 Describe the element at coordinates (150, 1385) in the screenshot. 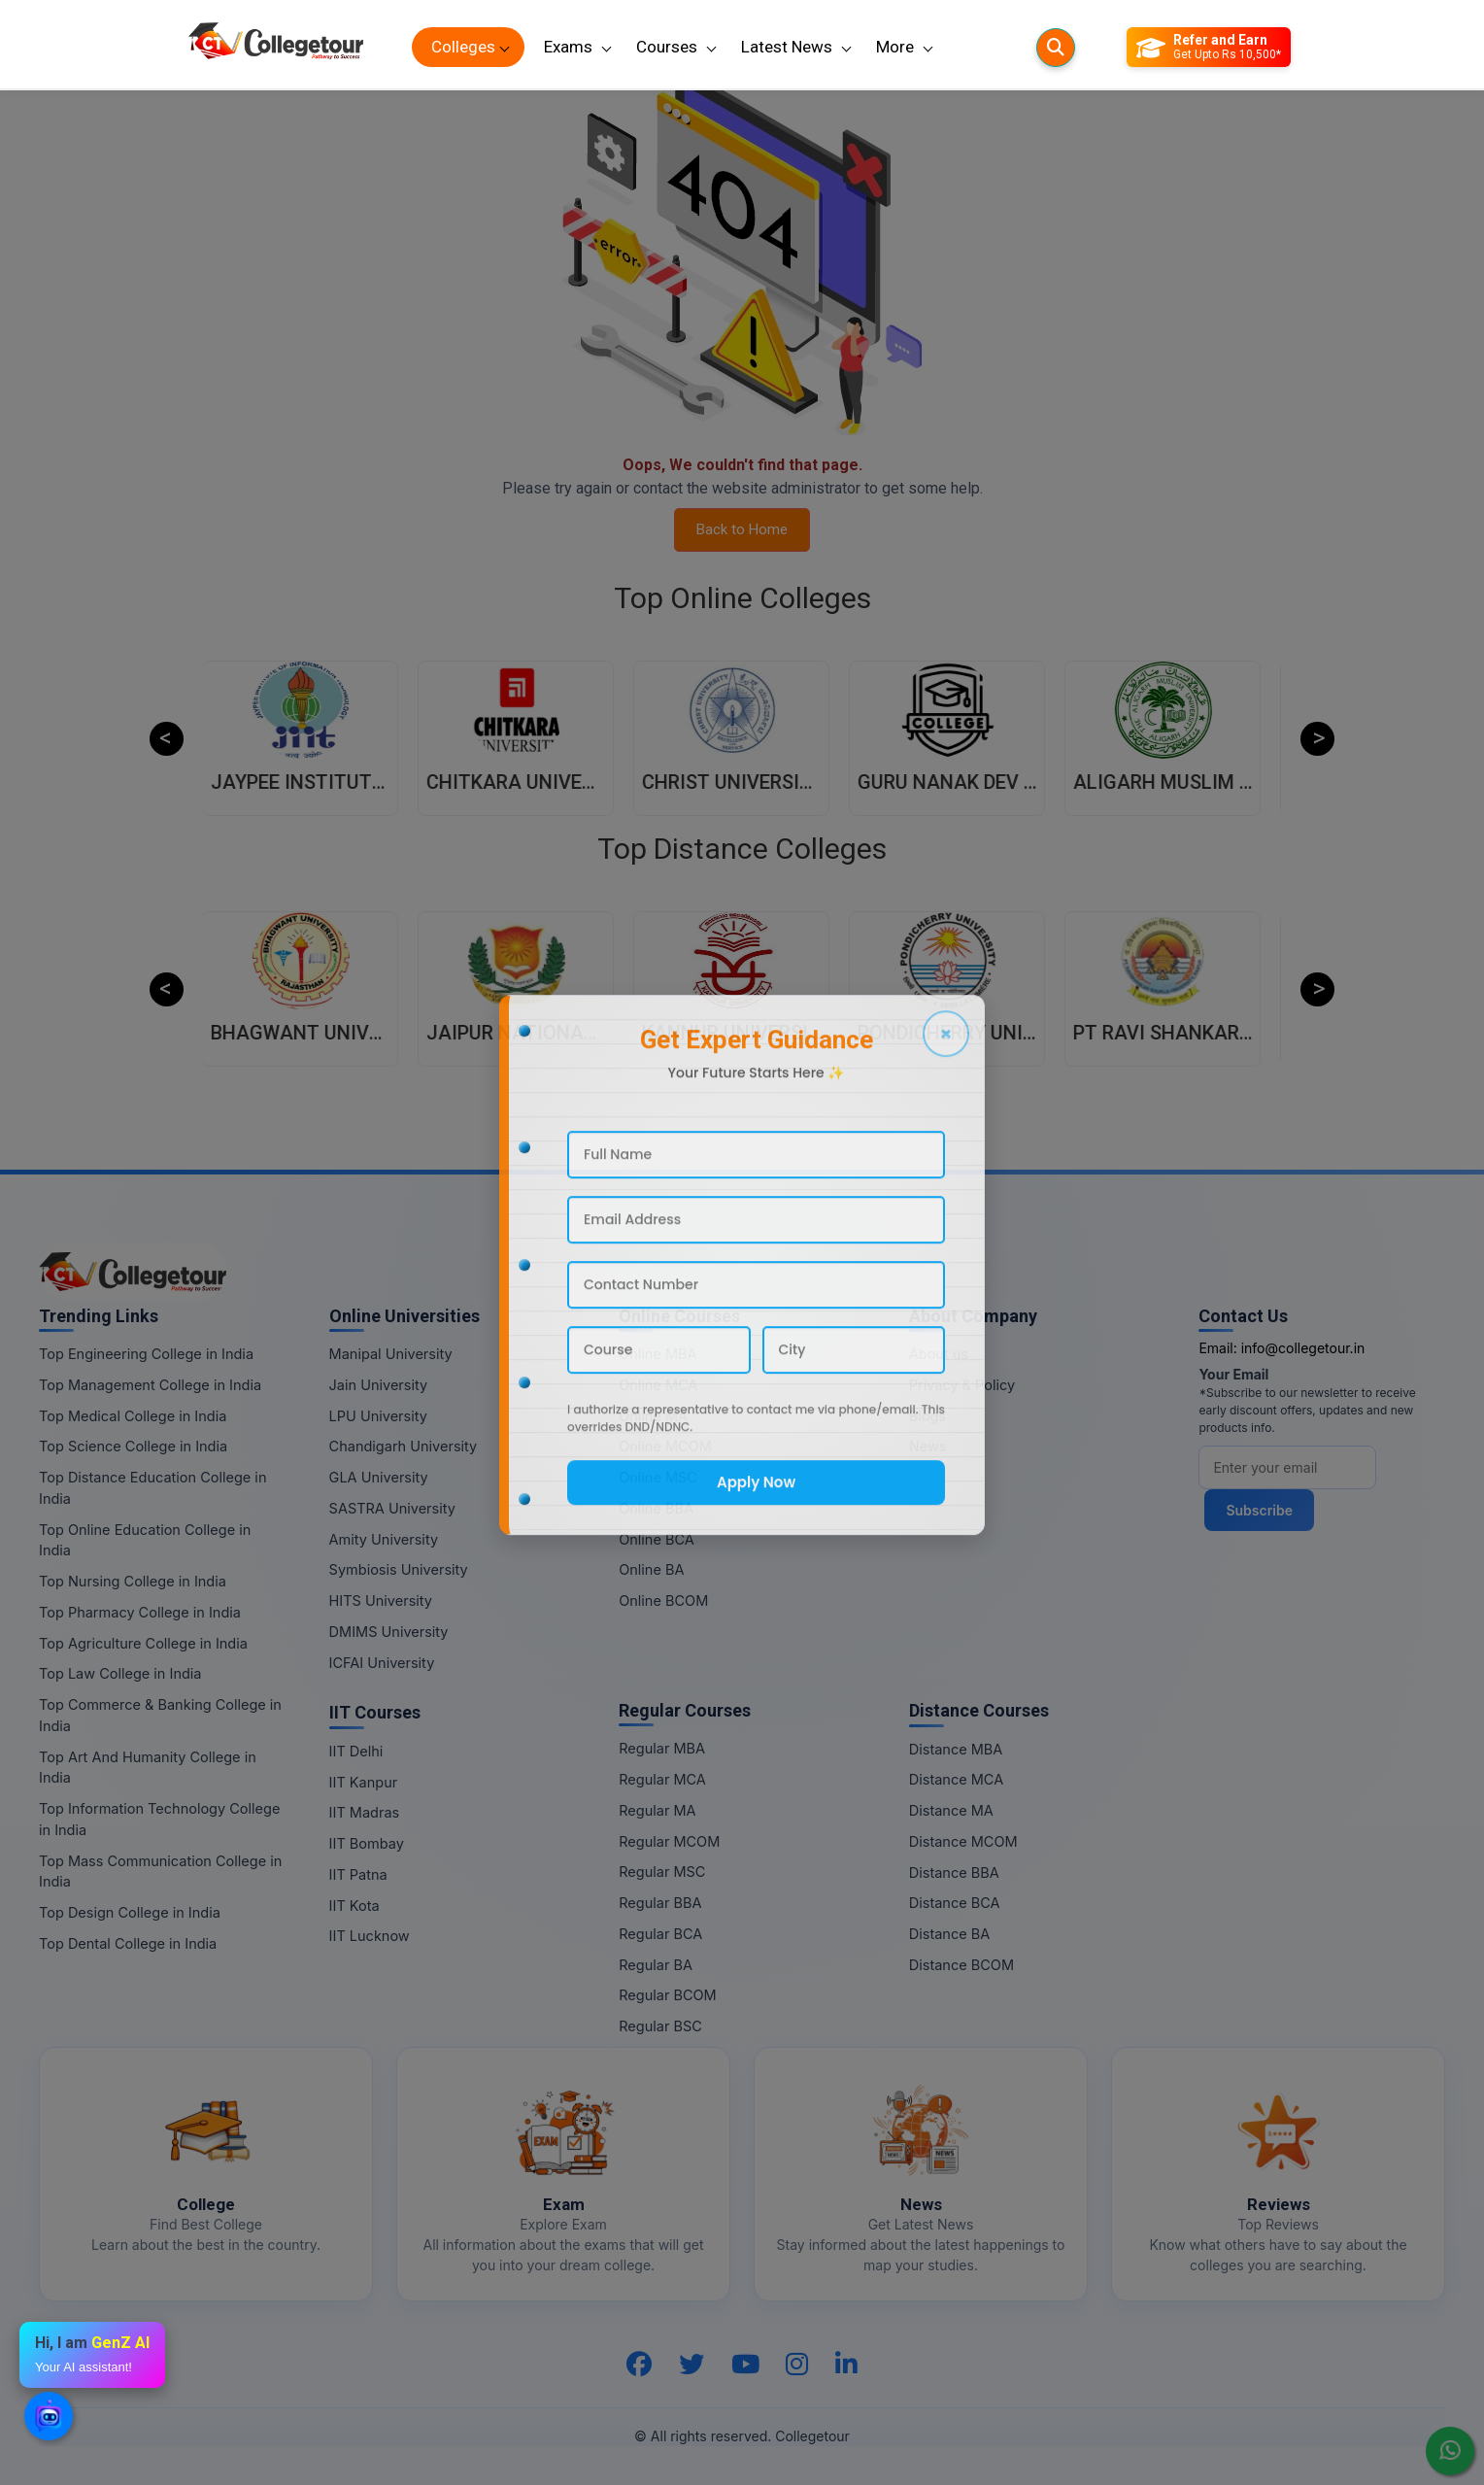

I see `Top Management College in India` at that location.